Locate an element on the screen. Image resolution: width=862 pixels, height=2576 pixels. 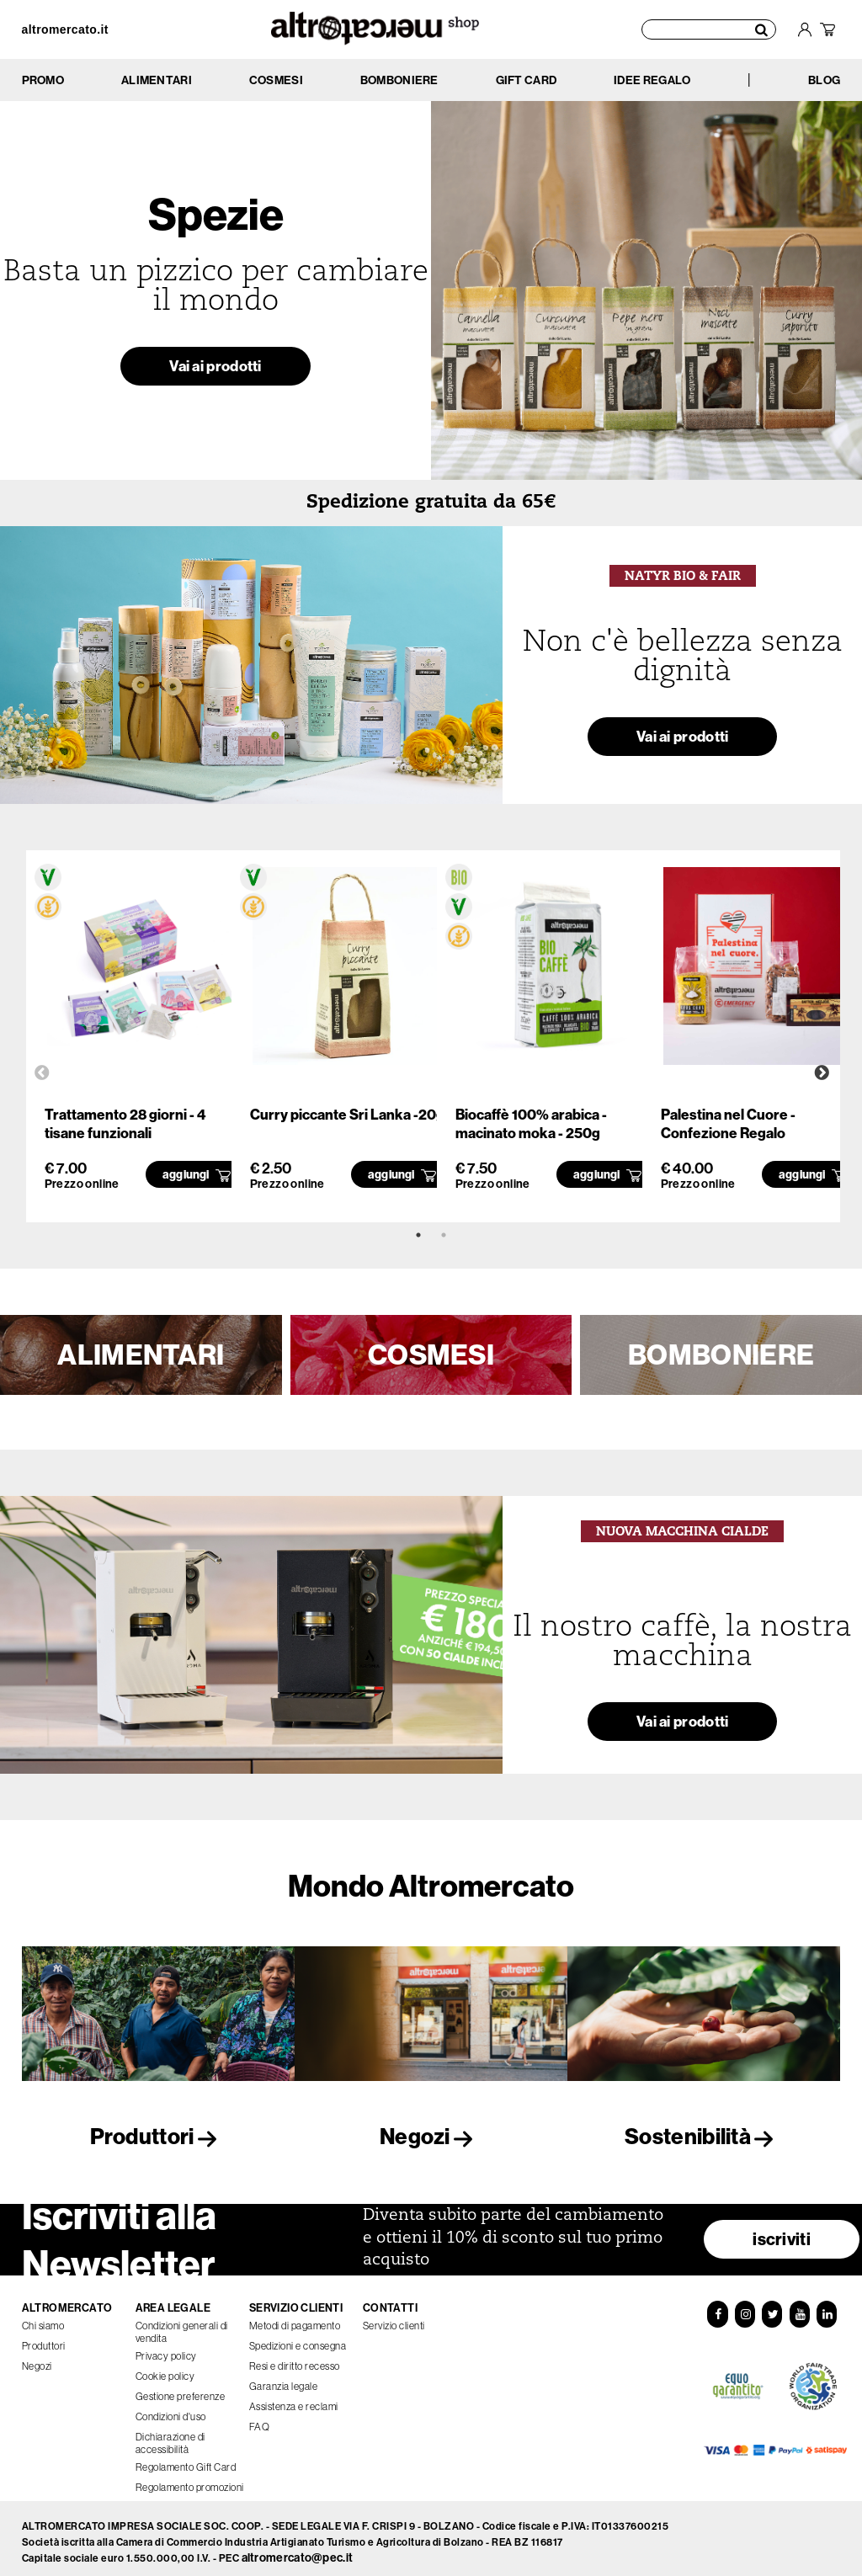
[Cerca prodotti] is located at coordinates (708, 29).